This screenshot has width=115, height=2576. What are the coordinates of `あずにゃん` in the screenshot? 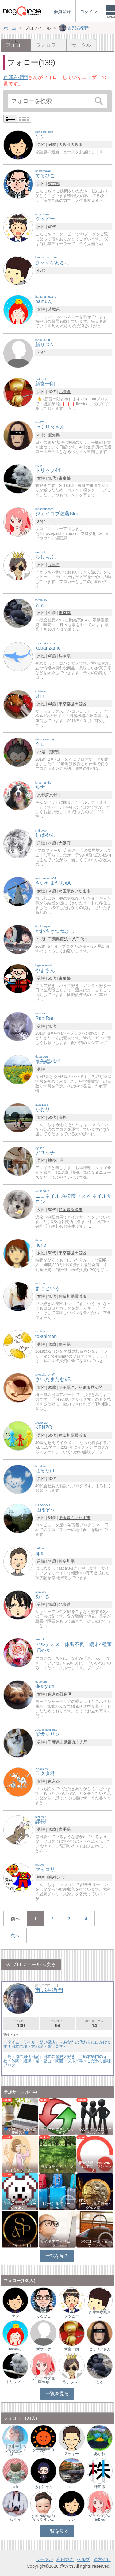 It's located at (43, 2487).